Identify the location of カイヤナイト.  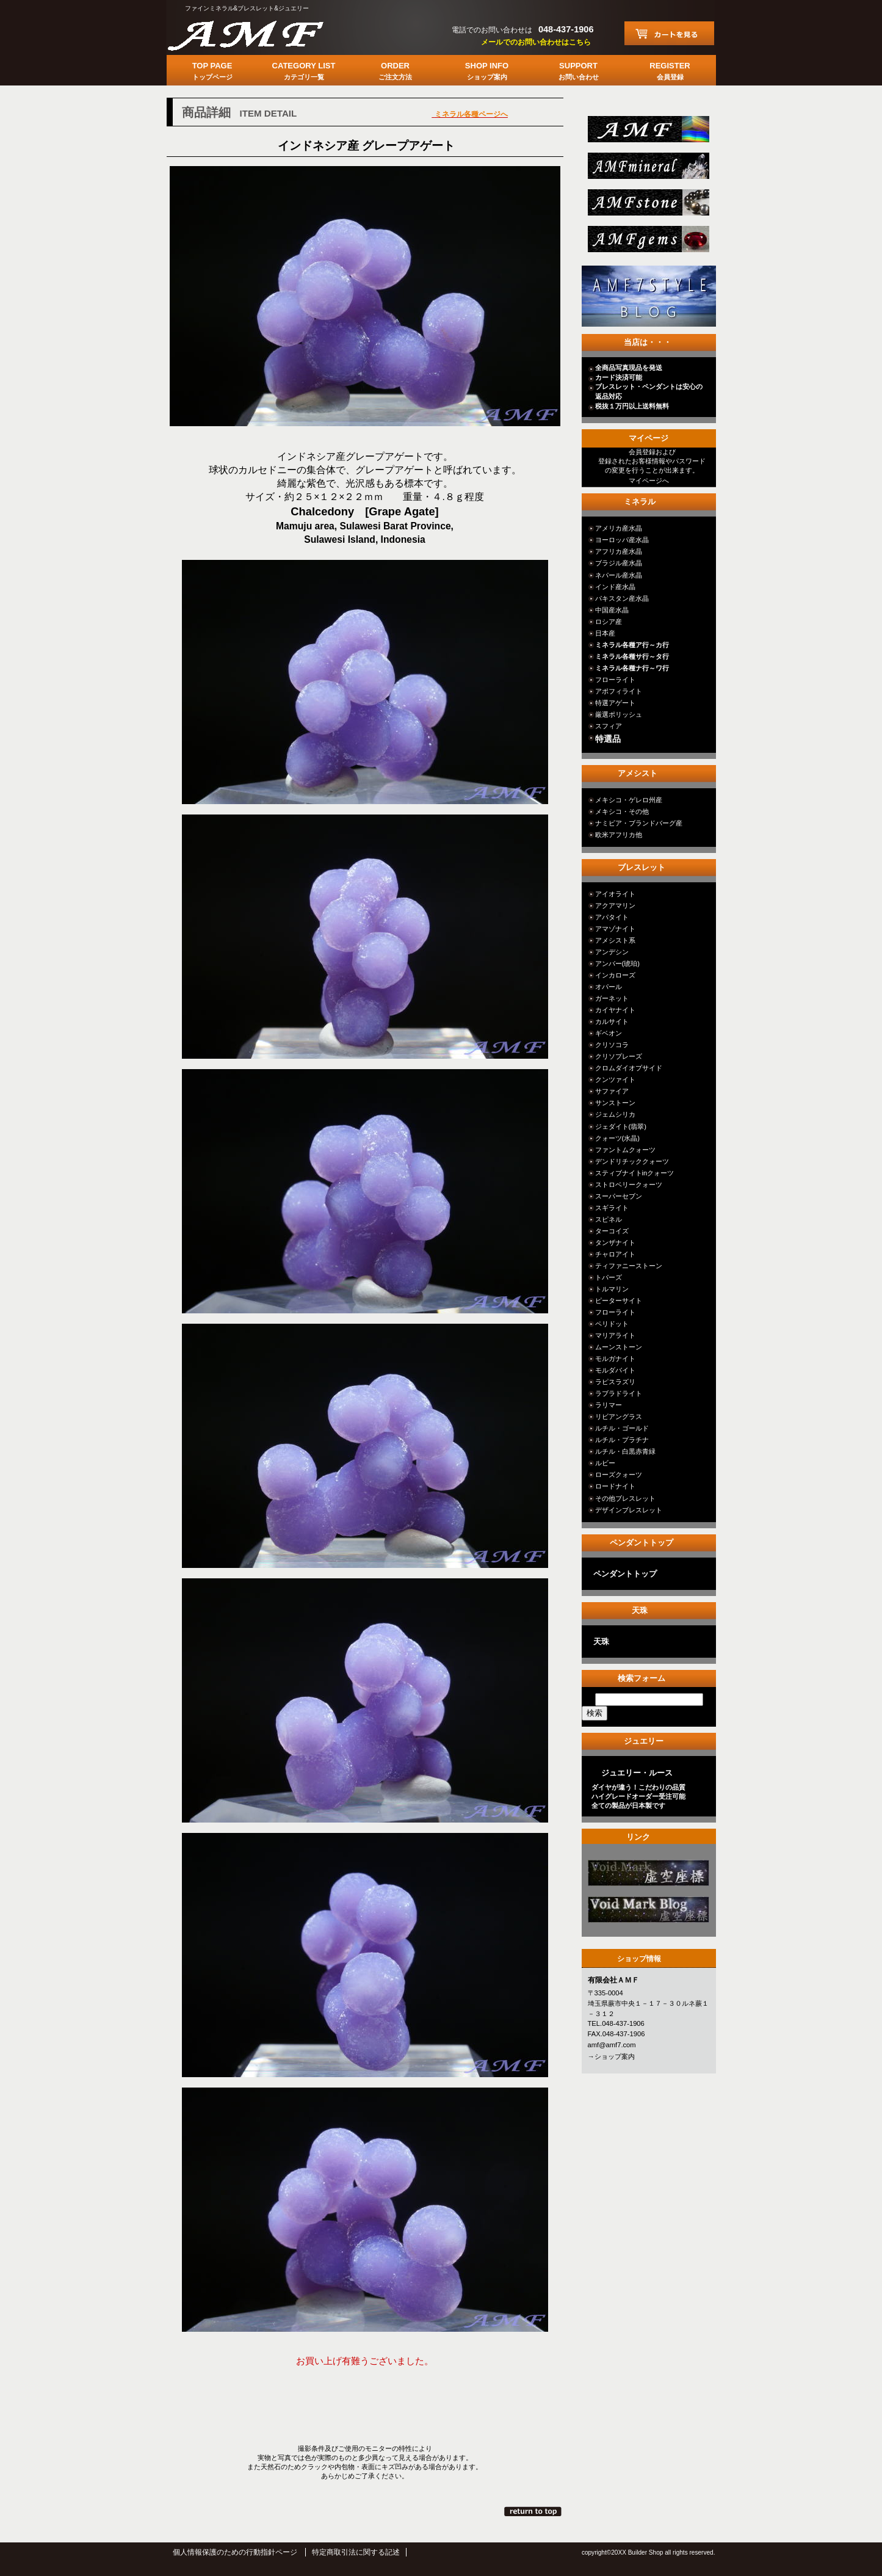
(615, 1010).